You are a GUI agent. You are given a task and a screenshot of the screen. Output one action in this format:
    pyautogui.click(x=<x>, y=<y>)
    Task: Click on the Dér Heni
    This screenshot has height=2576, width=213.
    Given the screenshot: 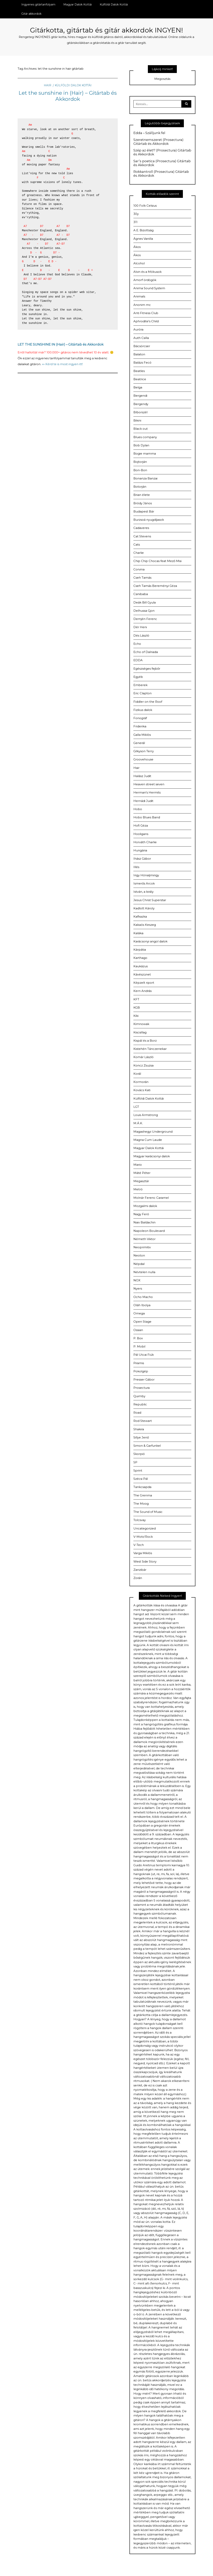 What is the action you would take?
    pyautogui.click(x=140, y=627)
    